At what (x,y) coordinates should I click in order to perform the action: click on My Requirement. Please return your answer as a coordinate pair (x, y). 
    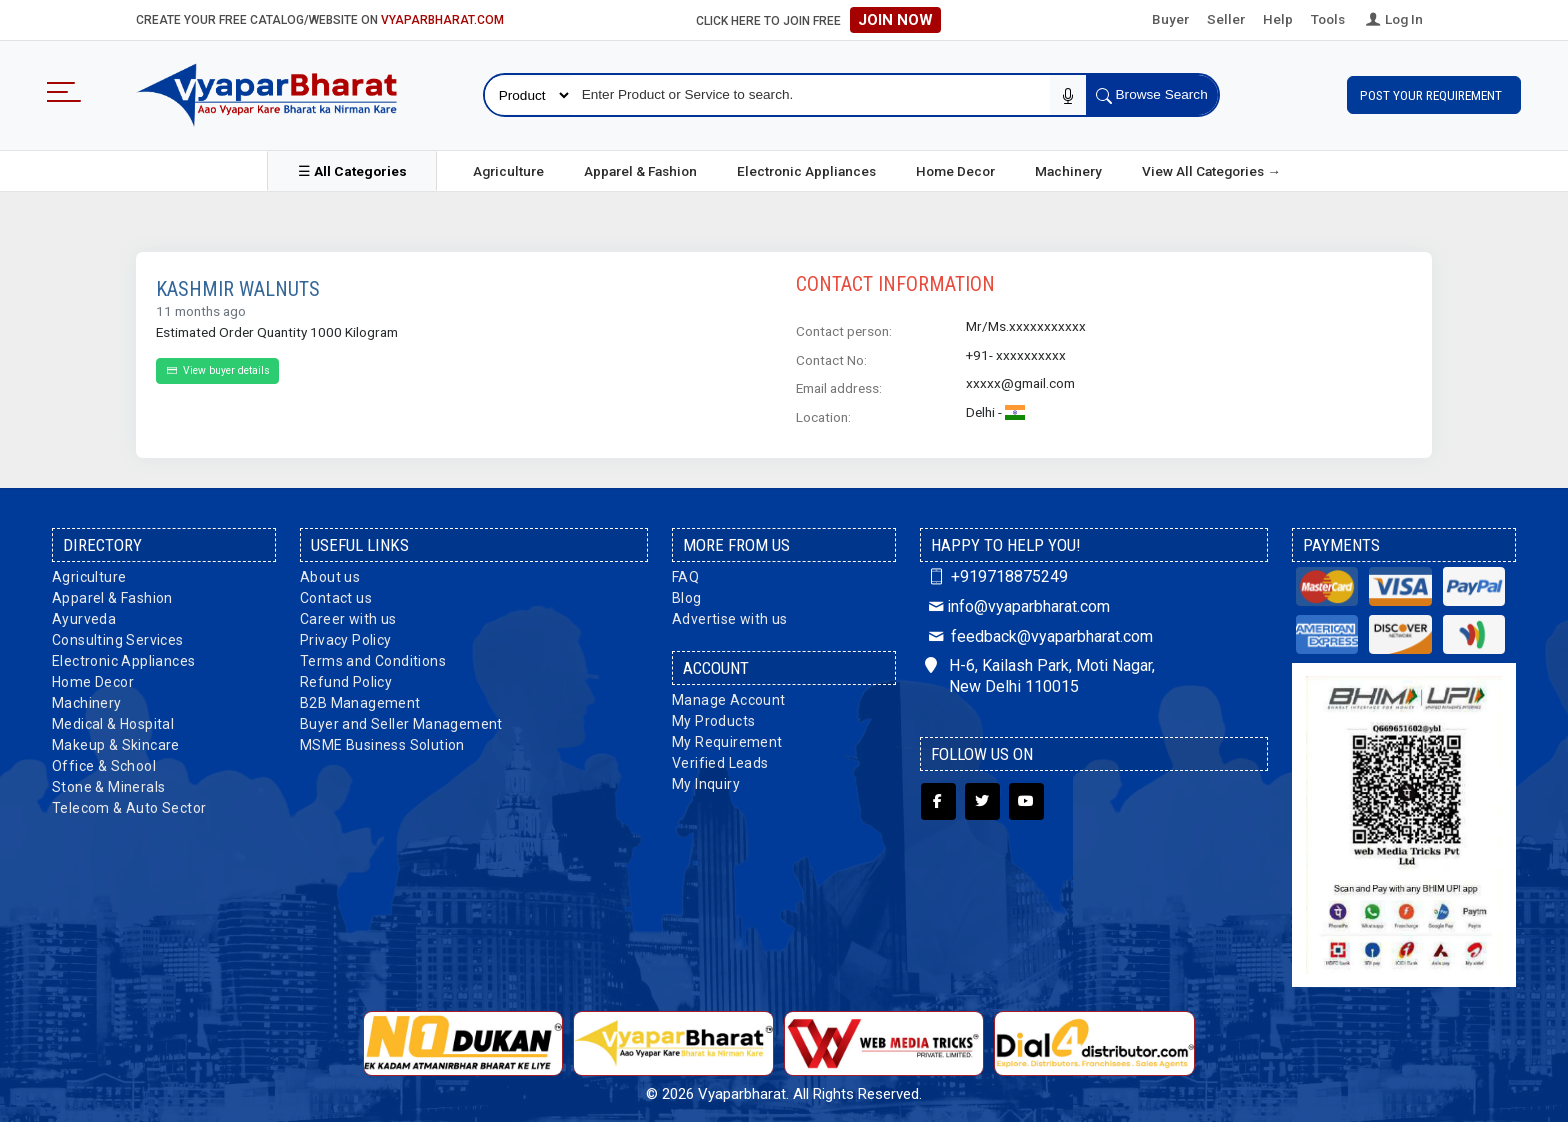
    Looking at the image, I should click on (727, 739).